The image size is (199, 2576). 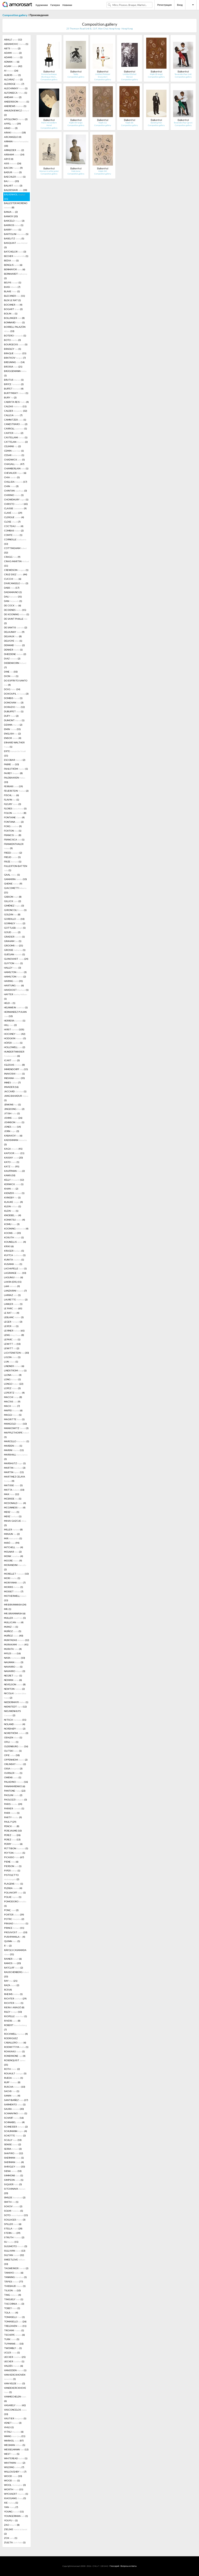 What do you see at coordinates (15, 2246) in the screenshot?
I see `SUGIMOTO (3)` at bounding box center [15, 2246].